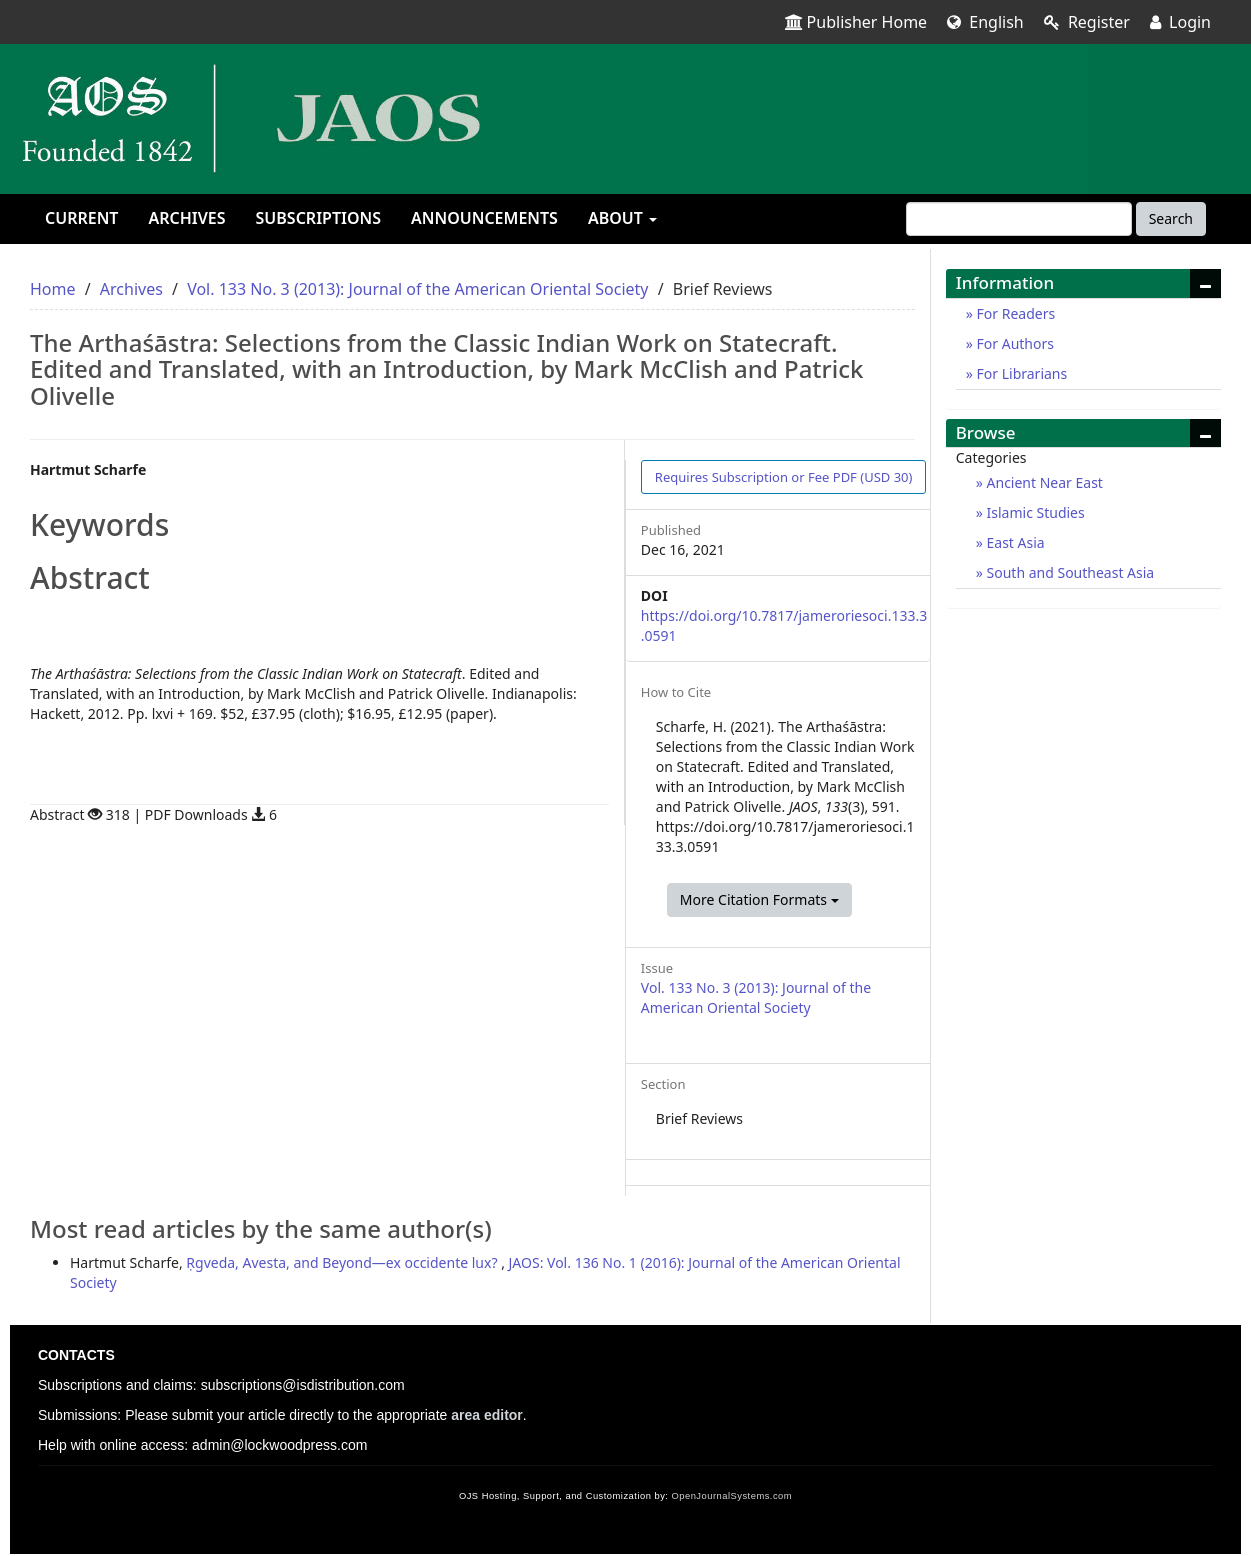 The height and width of the screenshot is (1556, 1251). I want to click on Login, so click(1180, 22).